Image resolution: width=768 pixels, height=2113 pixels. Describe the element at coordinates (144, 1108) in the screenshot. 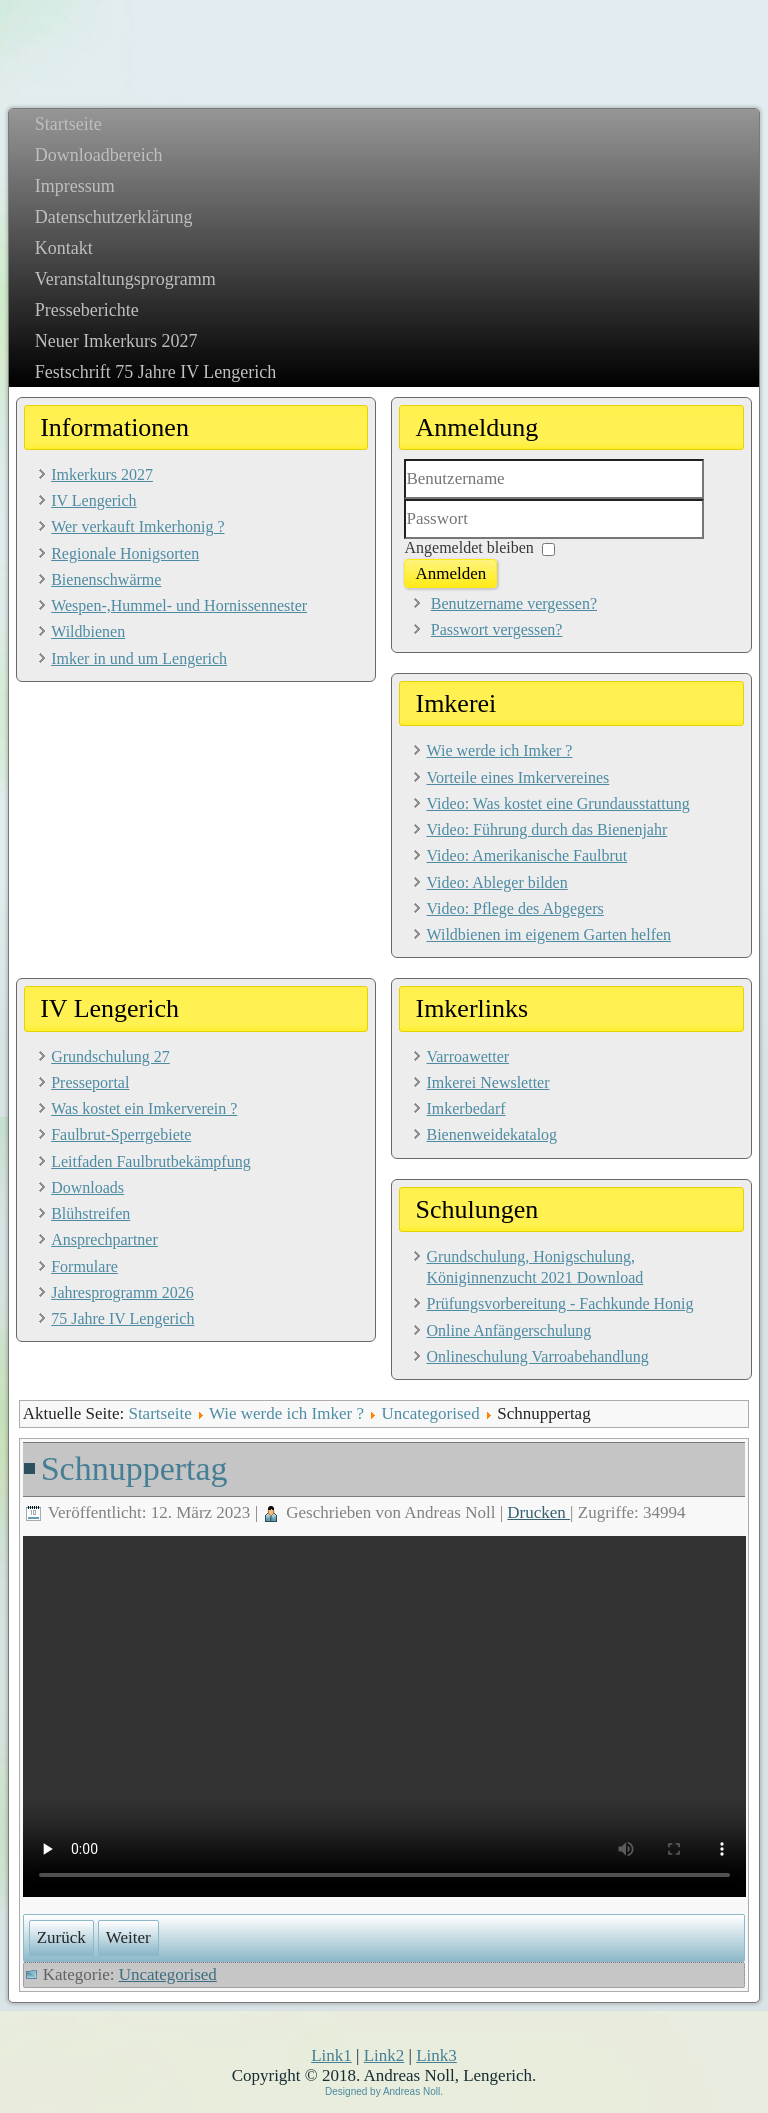

I see `Was kostet ein Imkerverein ?` at that location.